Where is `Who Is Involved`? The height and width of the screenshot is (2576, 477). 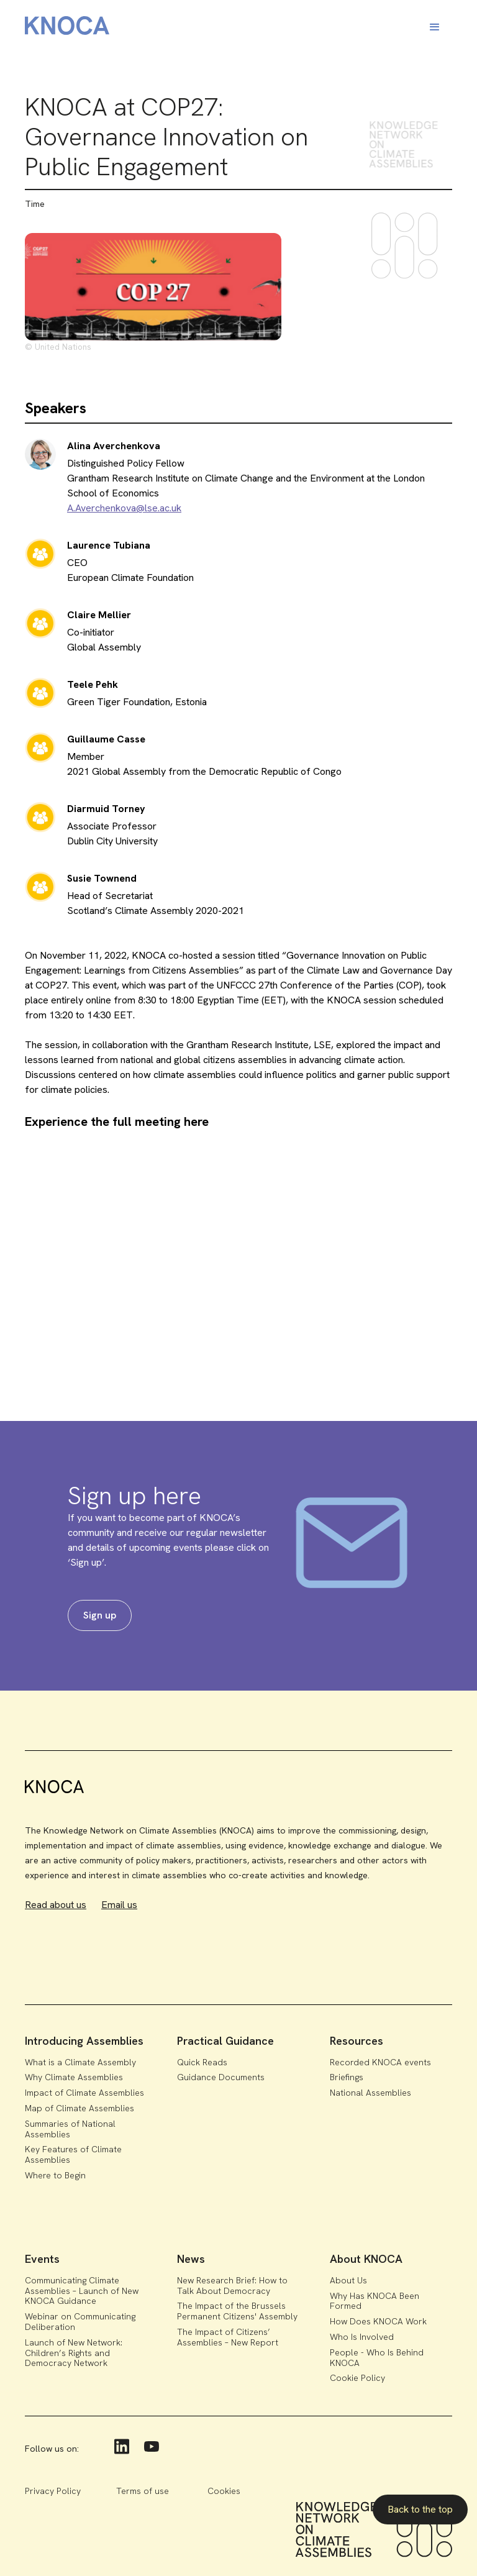
Who Is Involved is located at coordinates (362, 2336).